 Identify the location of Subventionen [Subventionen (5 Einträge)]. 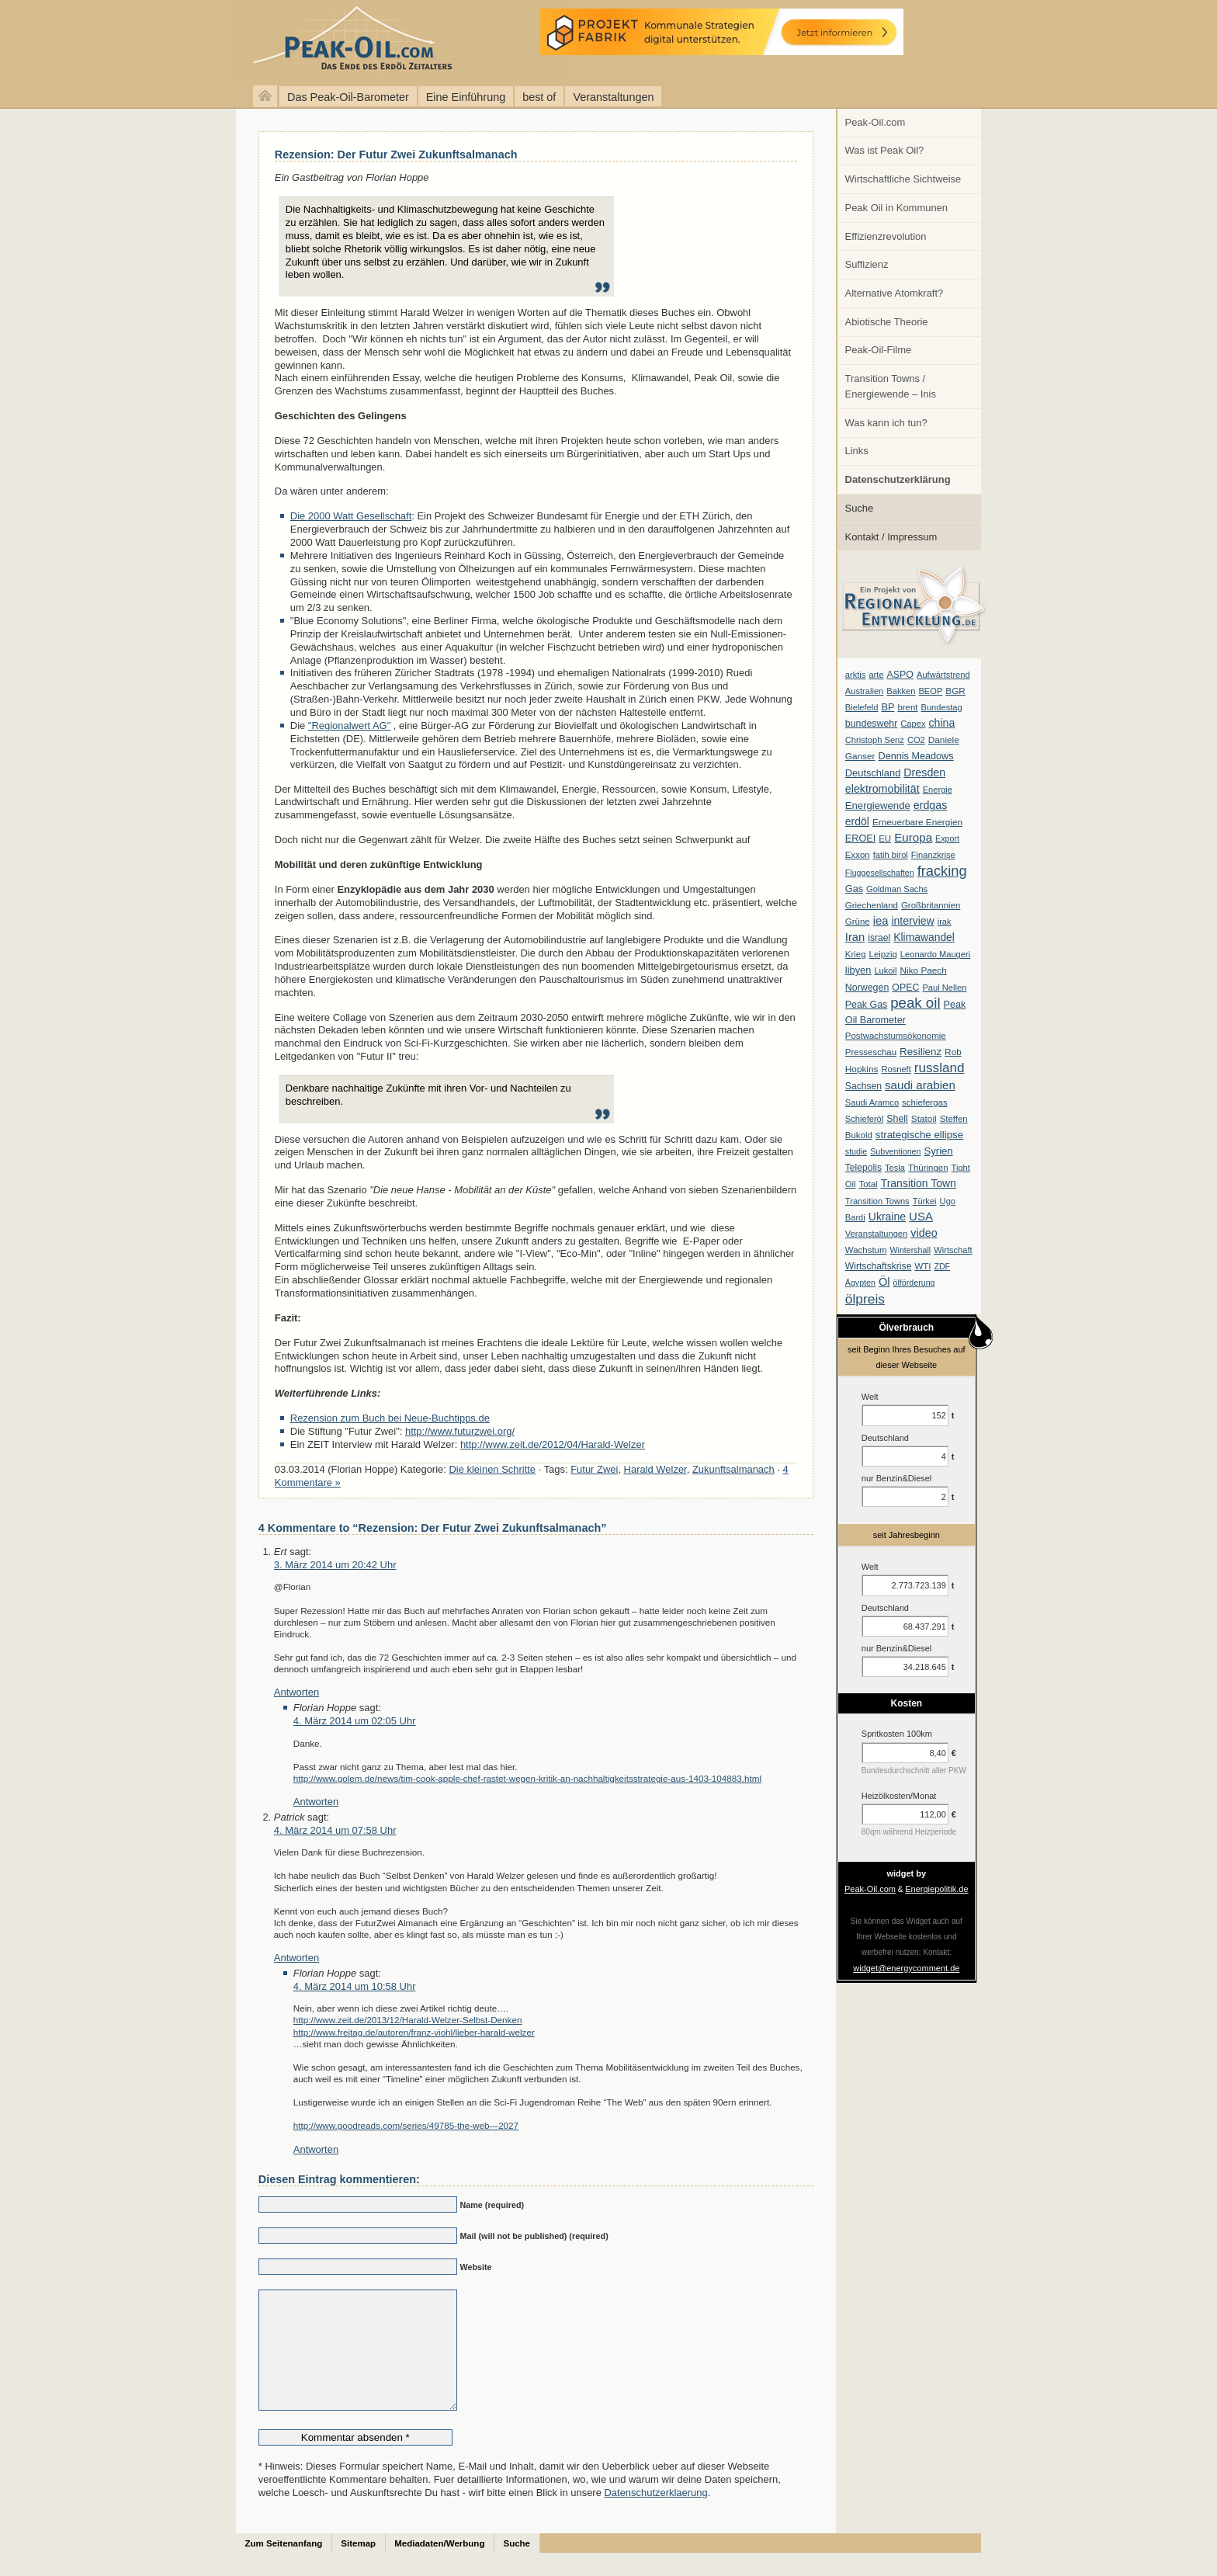
(895, 1151).